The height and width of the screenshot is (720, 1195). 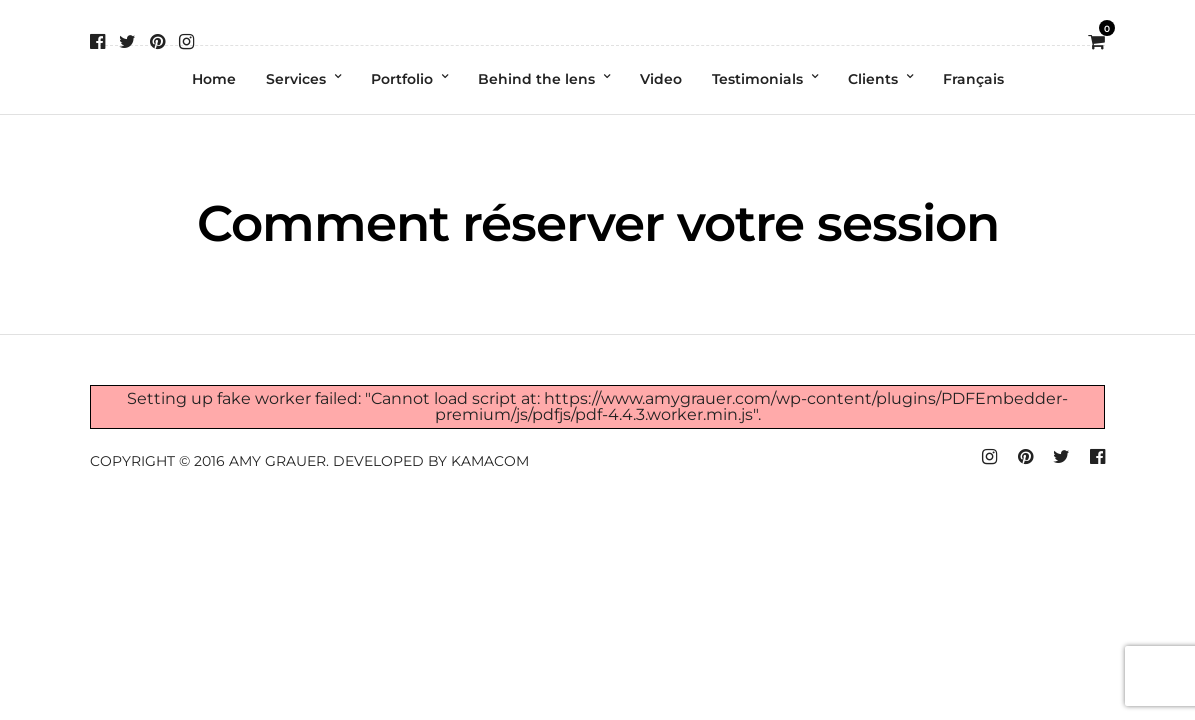 I want to click on Français, so click(x=973, y=79).